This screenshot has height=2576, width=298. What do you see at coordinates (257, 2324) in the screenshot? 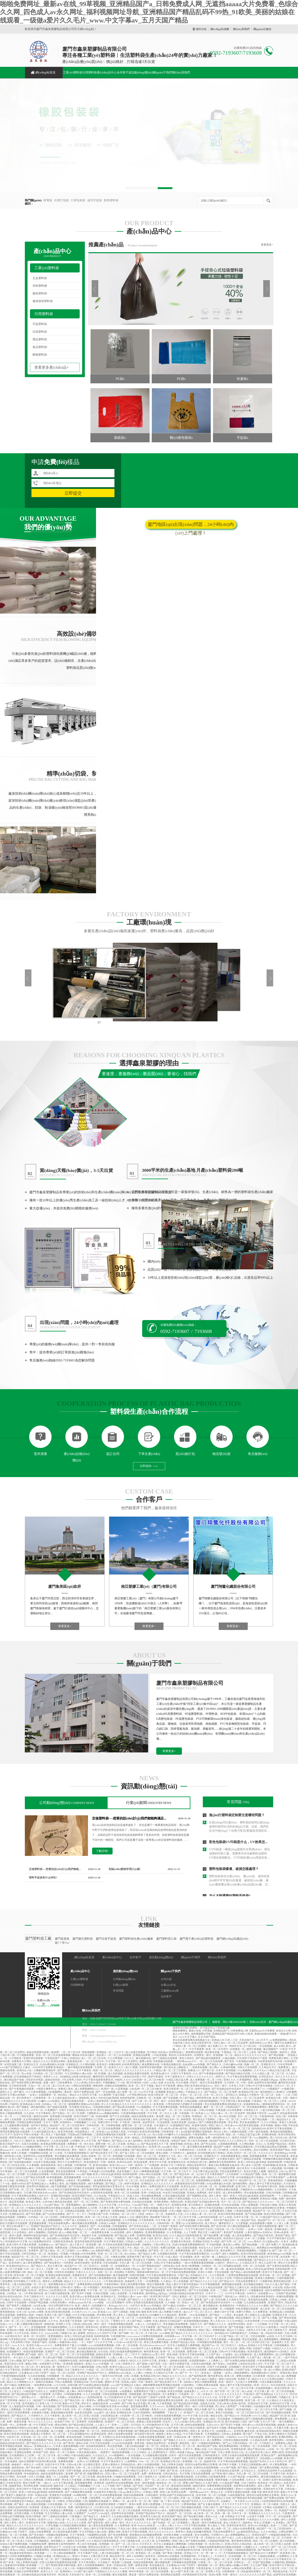
I see `欧美一二三区视频` at bounding box center [257, 2324].